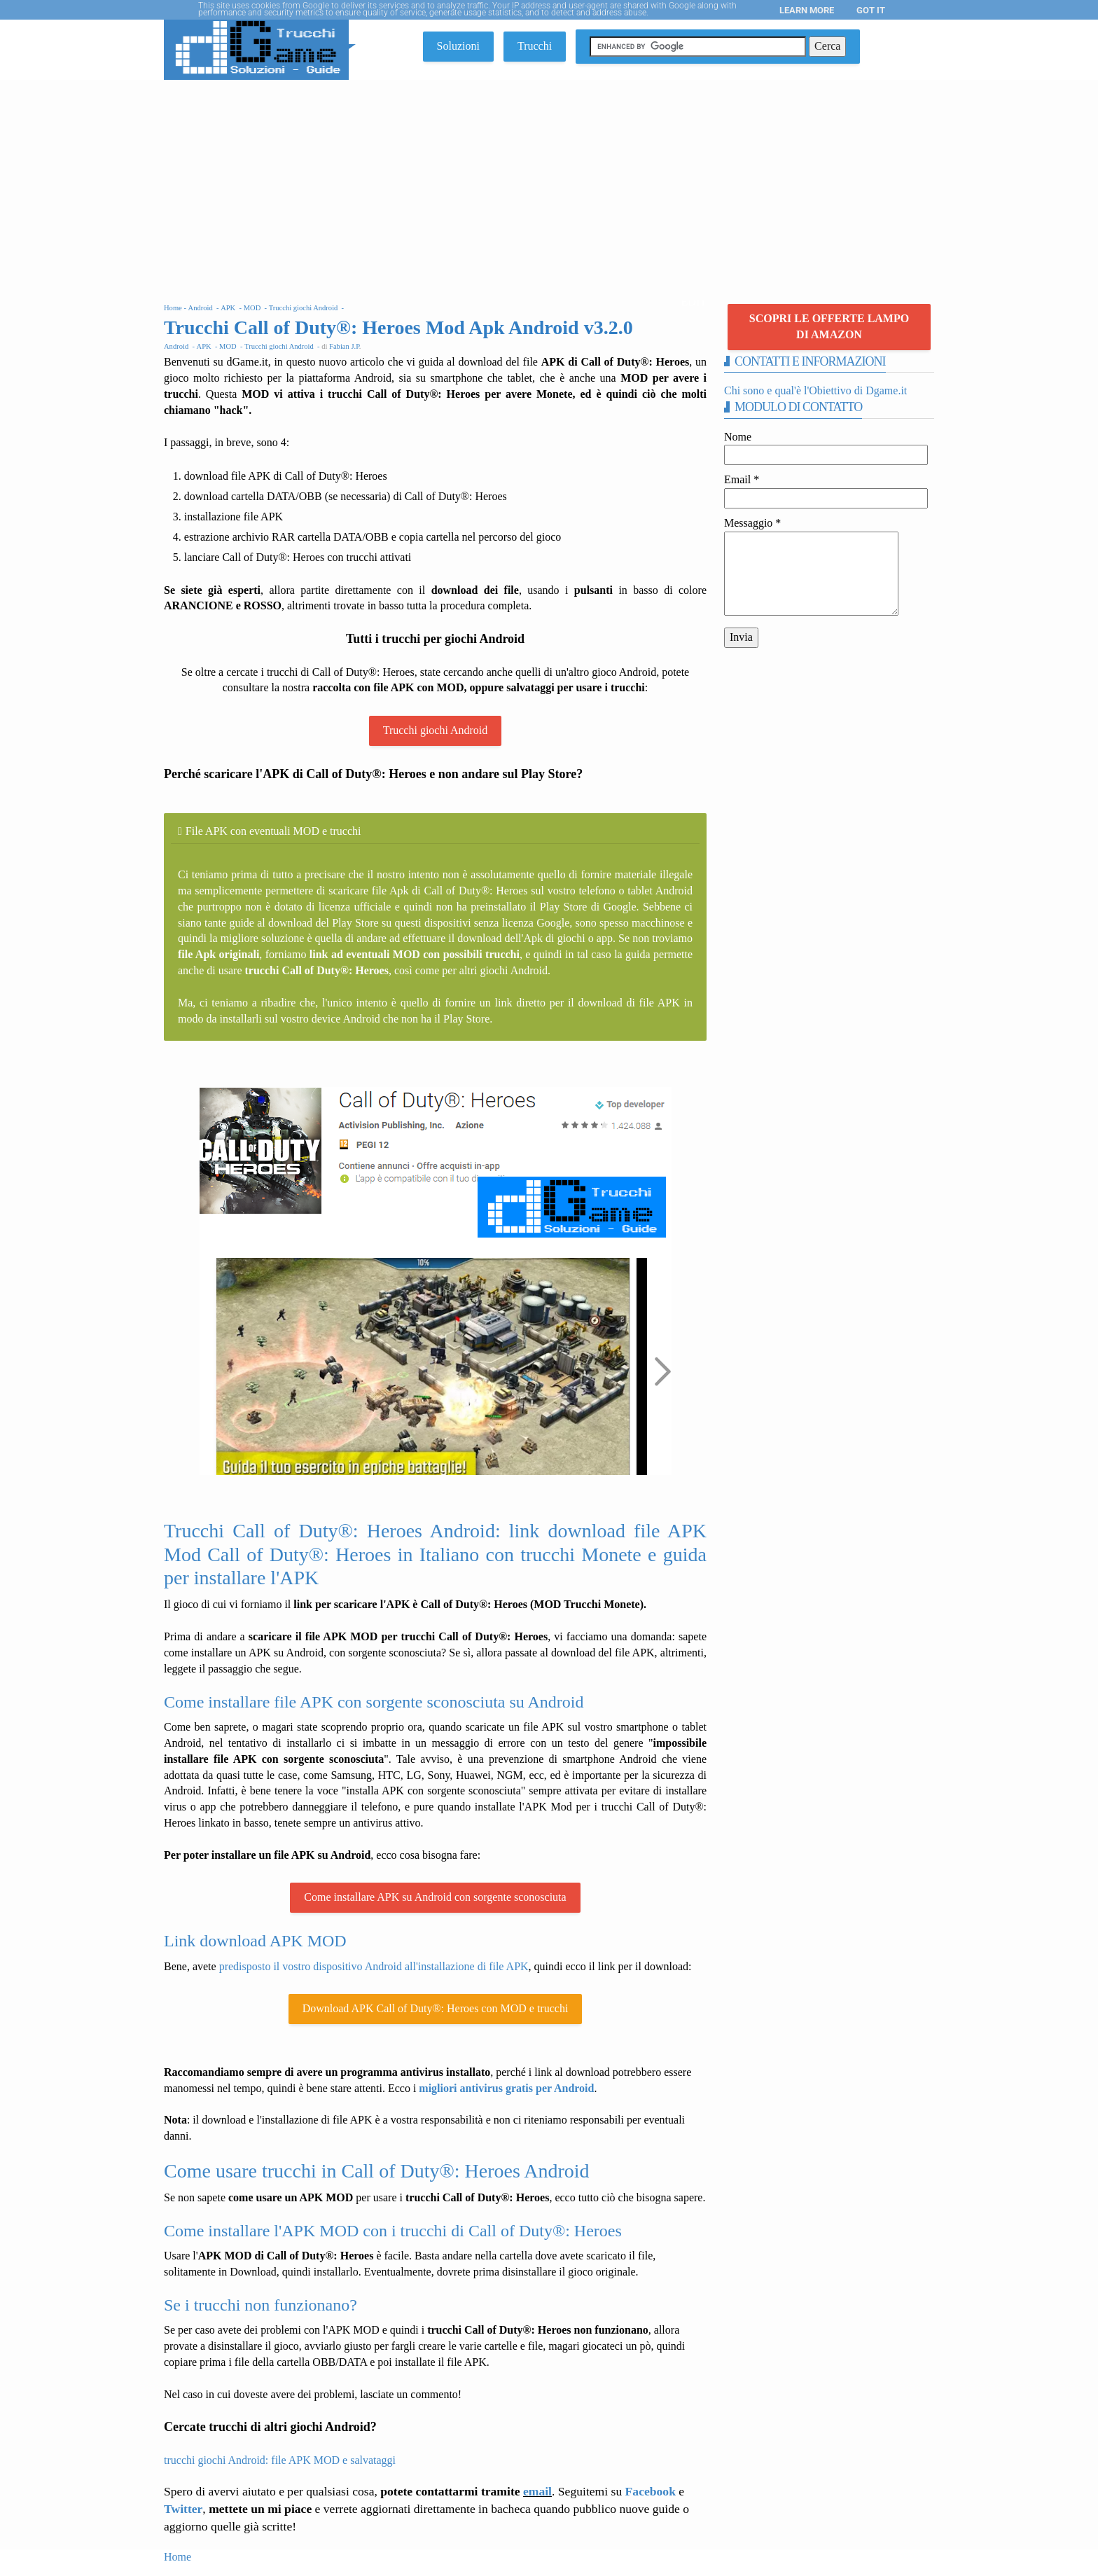 This screenshot has width=1098, height=2576. What do you see at coordinates (436, 2008) in the screenshot?
I see `Download APK Call of Duty®: Heroes con MOD e trucchi` at bounding box center [436, 2008].